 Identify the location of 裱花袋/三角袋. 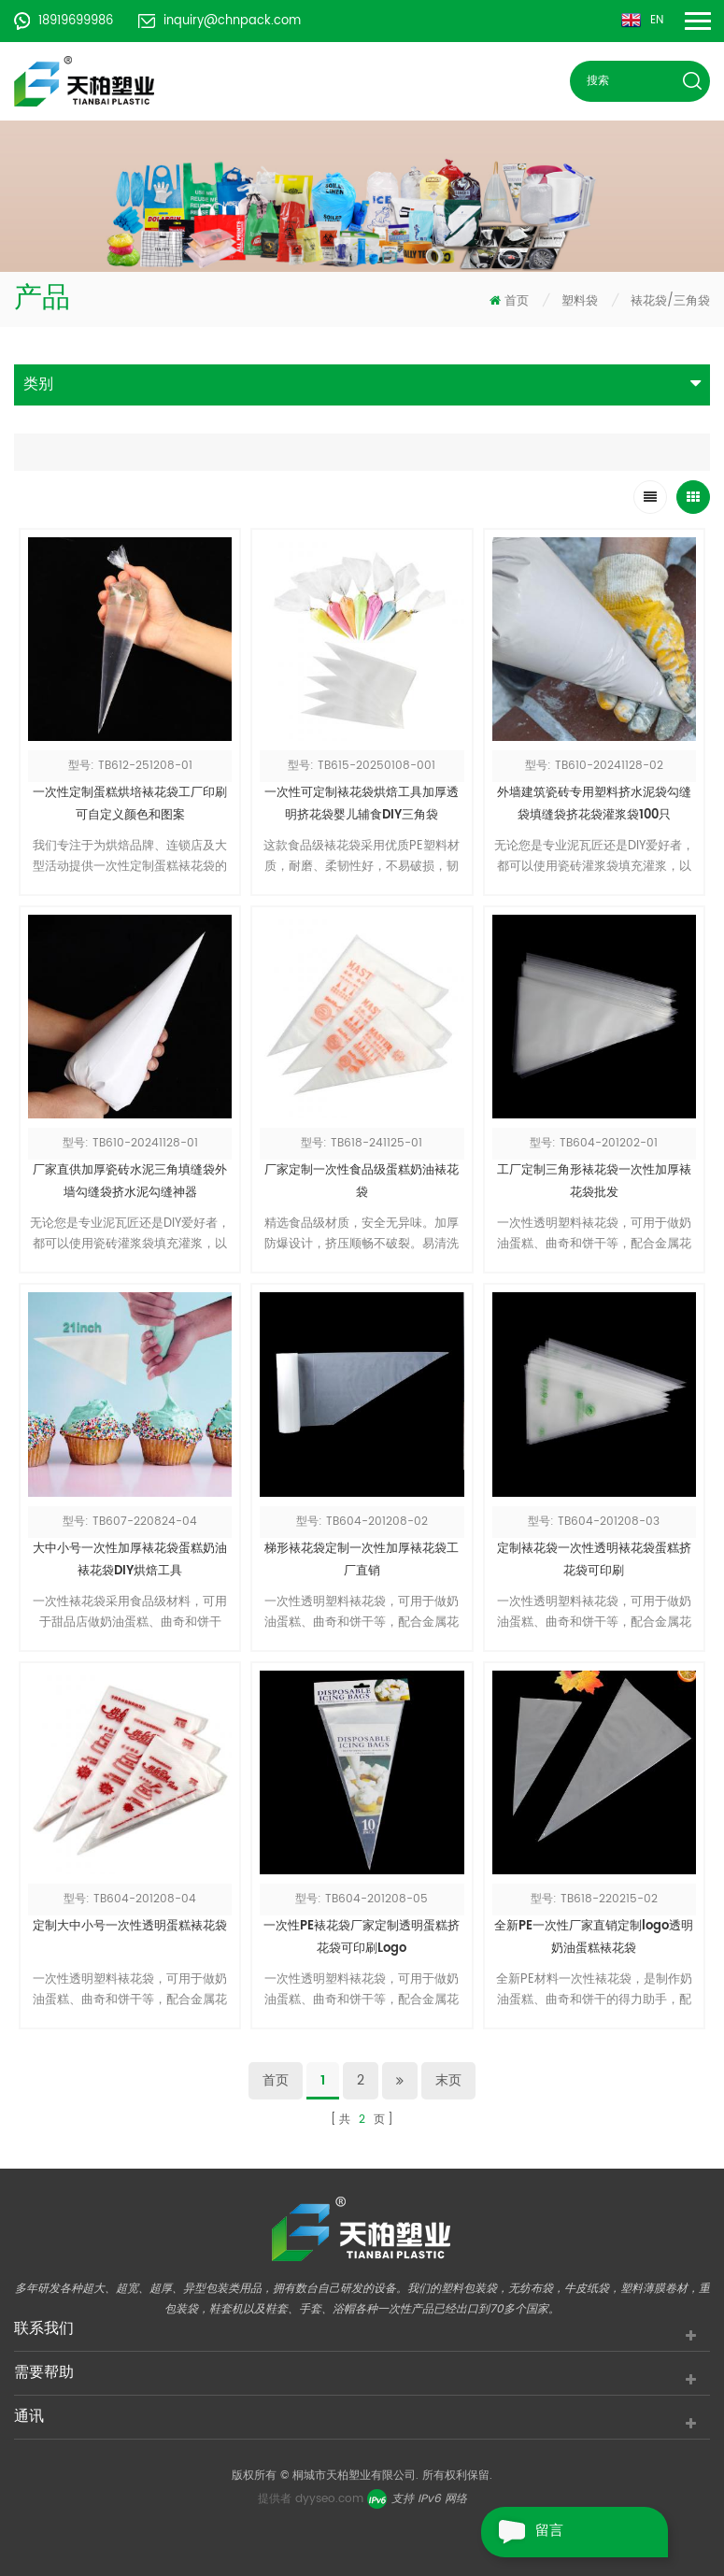
(670, 301).